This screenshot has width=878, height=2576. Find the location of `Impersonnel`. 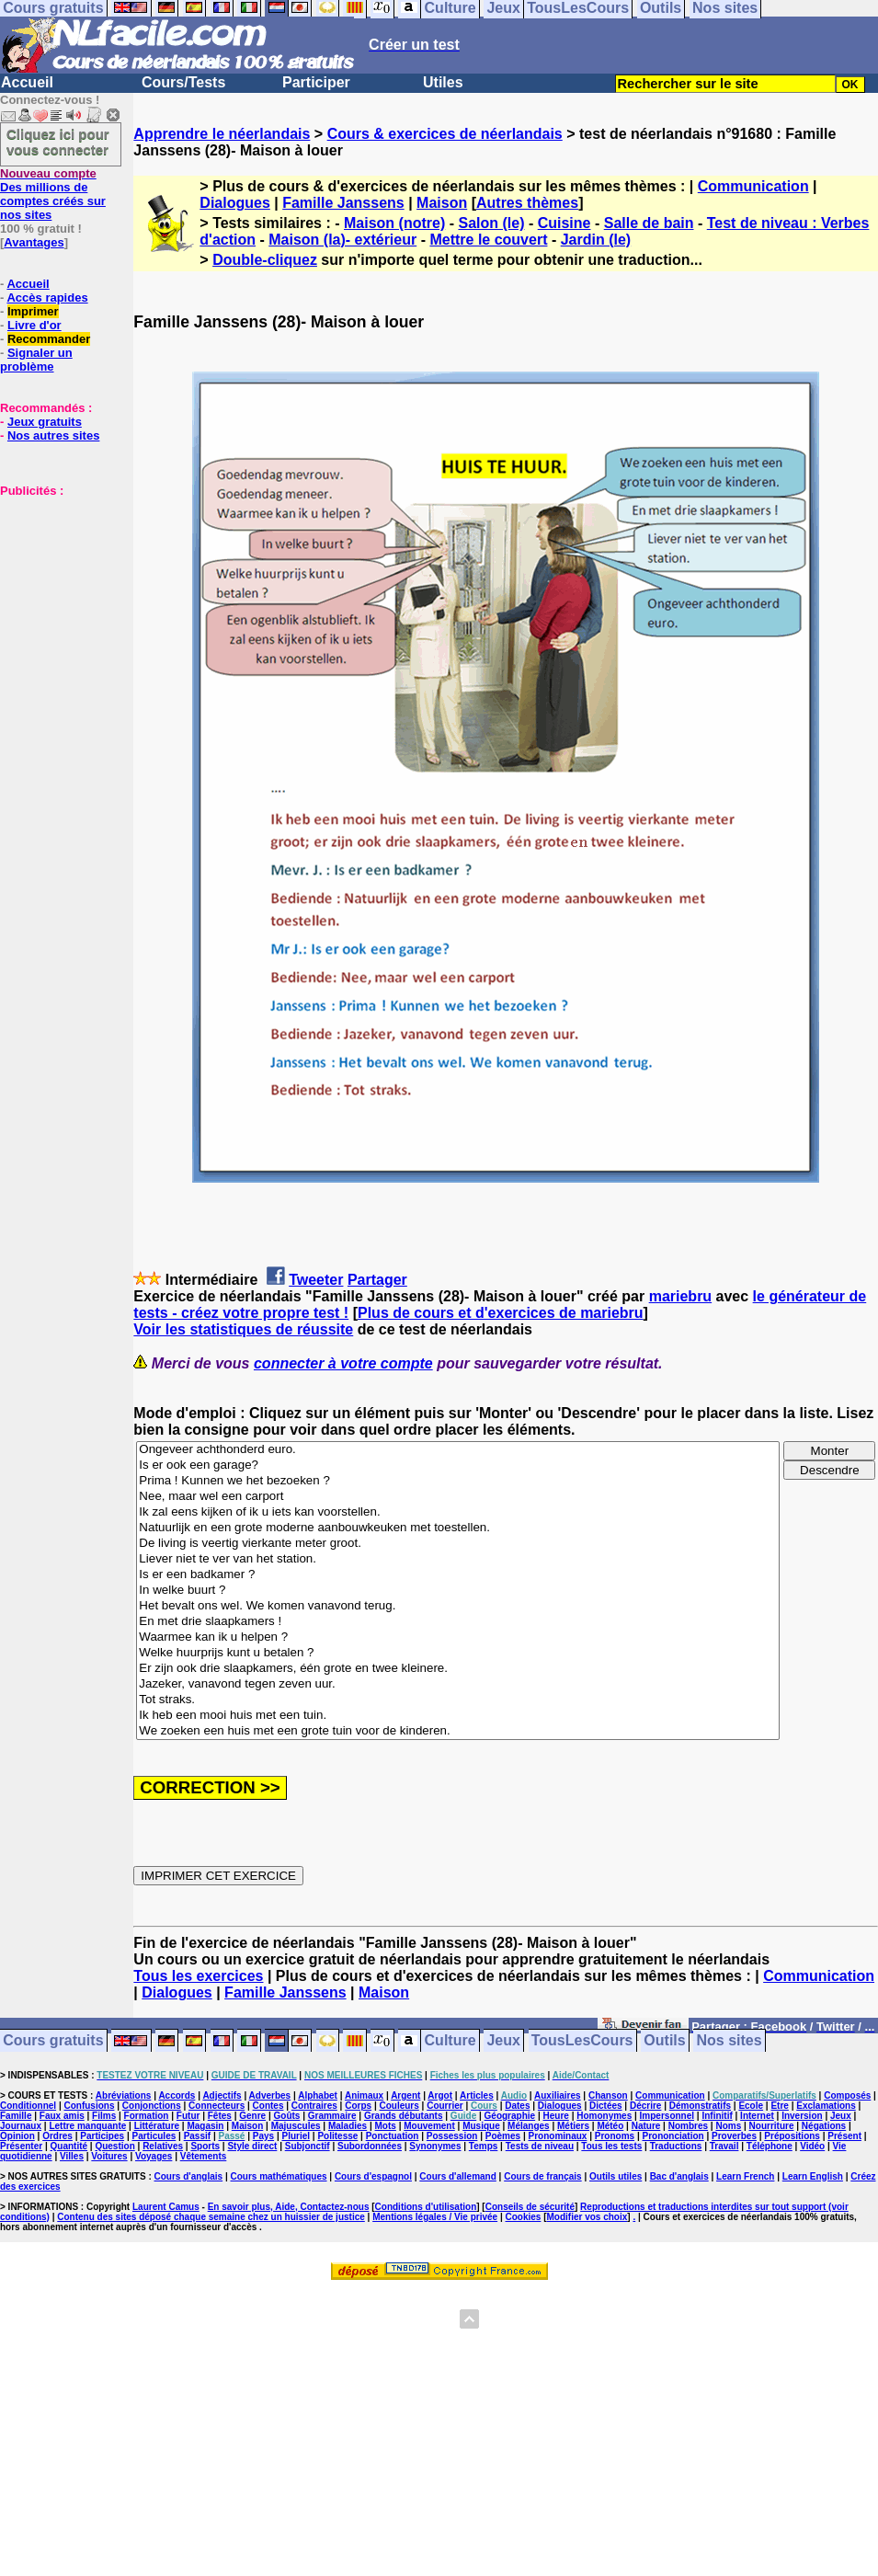

Impersonnel is located at coordinates (667, 2116).